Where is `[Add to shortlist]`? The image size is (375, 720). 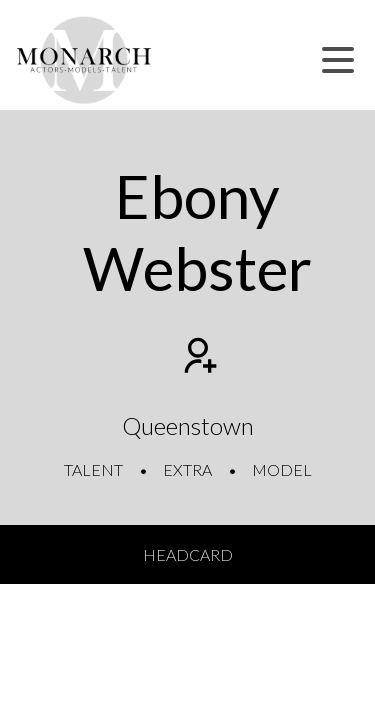 [Add to shortlist] is located at coordinates (198, 358).